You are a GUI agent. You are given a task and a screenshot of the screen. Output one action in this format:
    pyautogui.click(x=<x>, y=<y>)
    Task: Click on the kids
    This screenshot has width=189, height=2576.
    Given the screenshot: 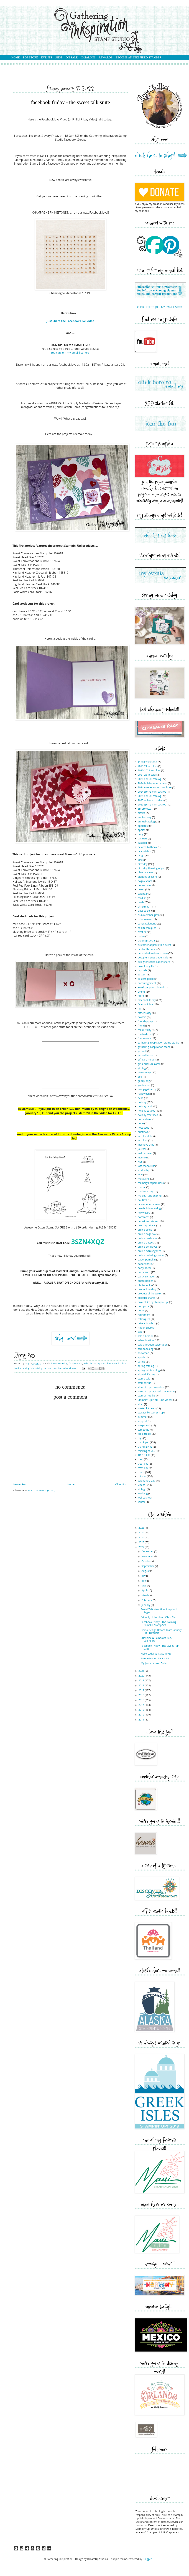 What is the action you would take?
    pyautogui.click(x=140, y=1161)
    